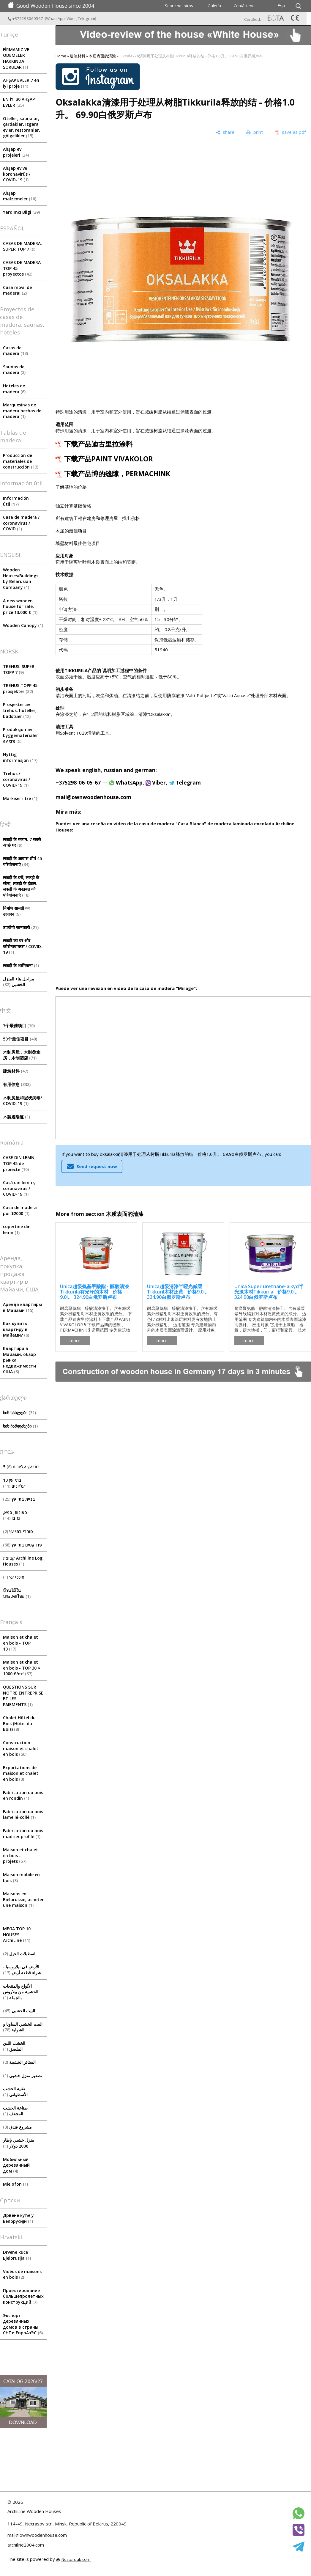 The image size is (311, 2576). Describe the element at coordinates (18, 669) in the screenshot. I see `TREHUS. SUPER TOPP 7` at that location.